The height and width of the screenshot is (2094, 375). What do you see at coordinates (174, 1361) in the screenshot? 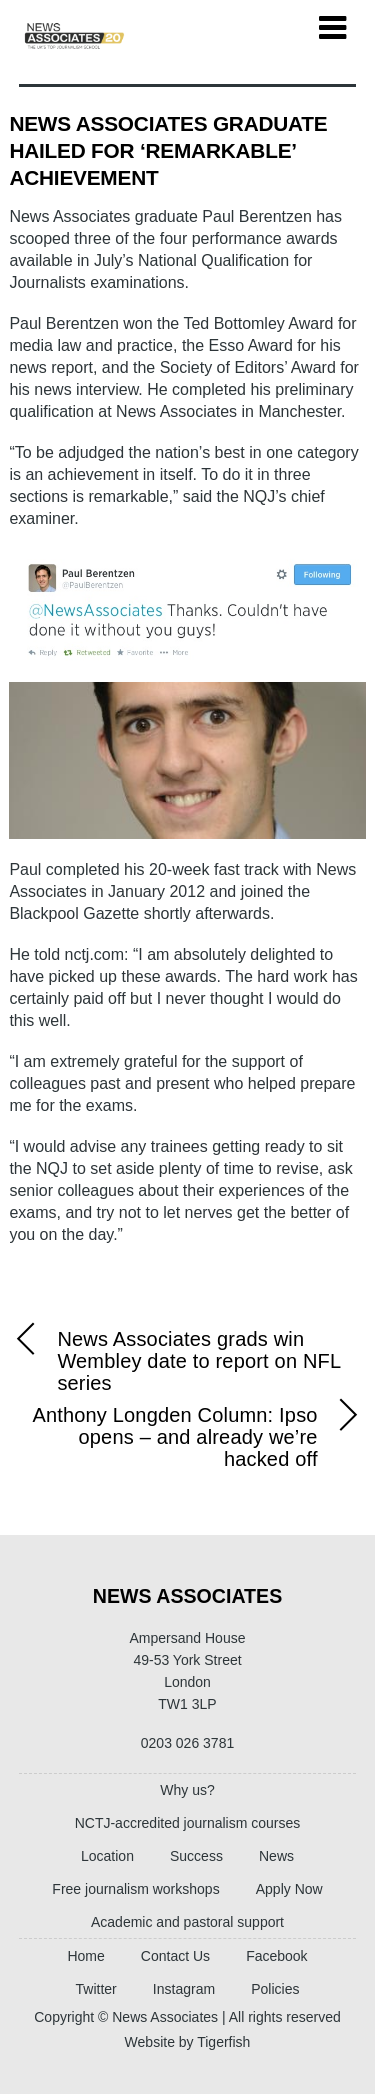
I see `News Associates grads win Wembley date to report on NFL series` at bounding box center [174, 1361].